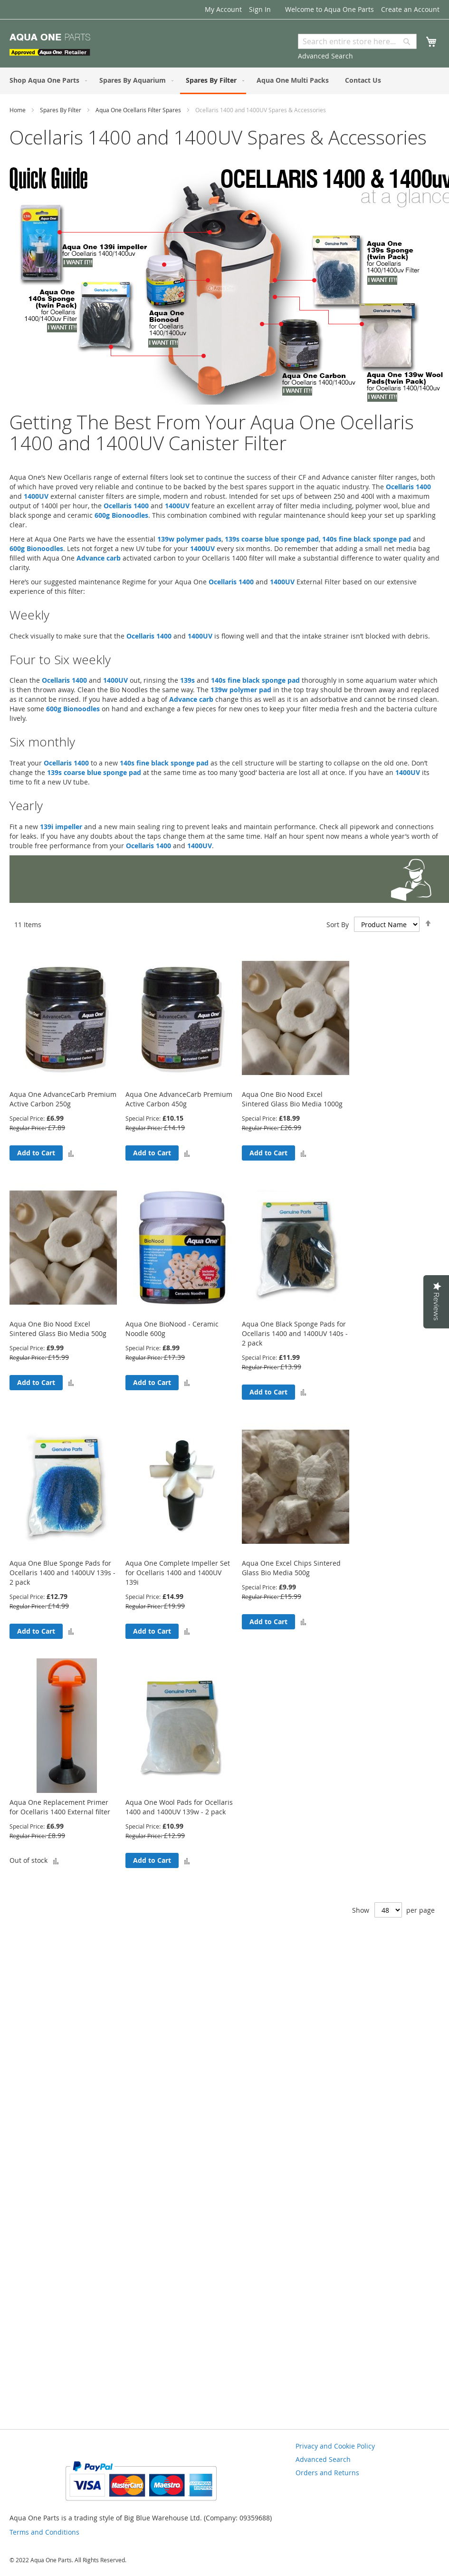  What do you see at coordinates (291, 1568) in the screenshot?
I see `Aqua One Excel Chips Sintered Glass Bio Media 500g` at bounding box center [291, 1568].